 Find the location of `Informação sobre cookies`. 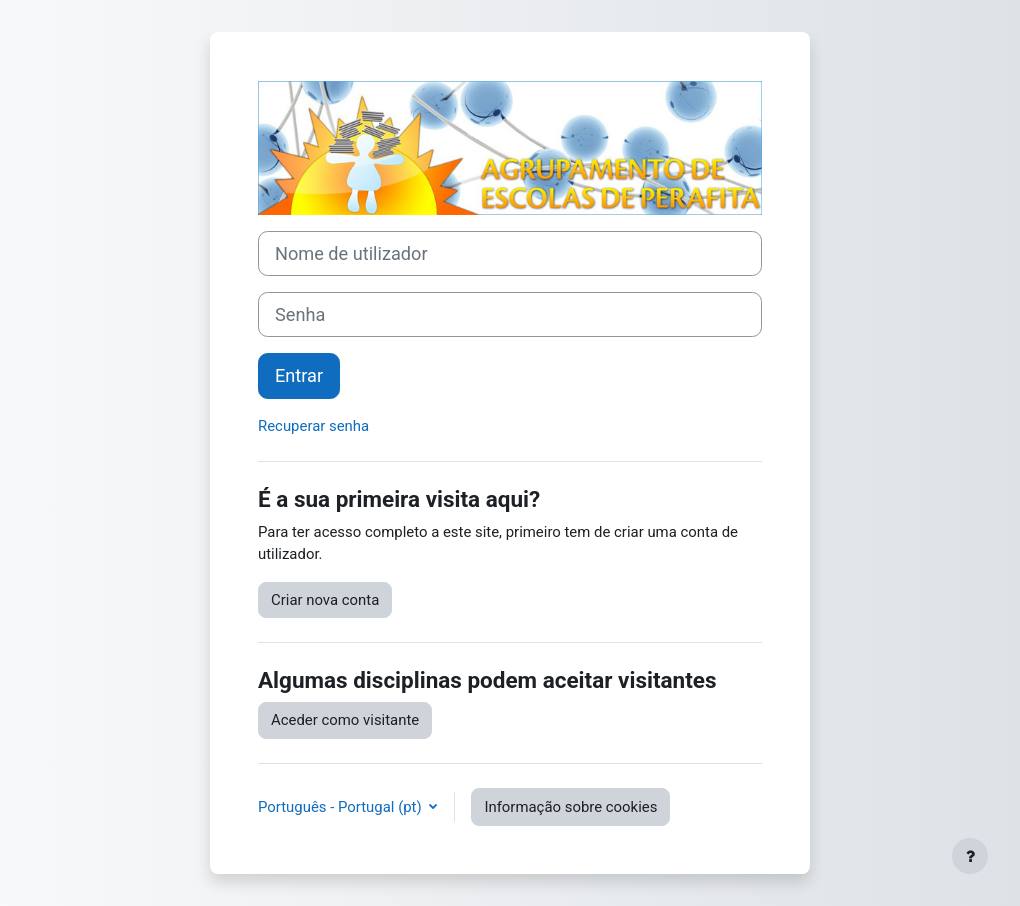

Informação sobre cookies is located at coordinates (570, 807).